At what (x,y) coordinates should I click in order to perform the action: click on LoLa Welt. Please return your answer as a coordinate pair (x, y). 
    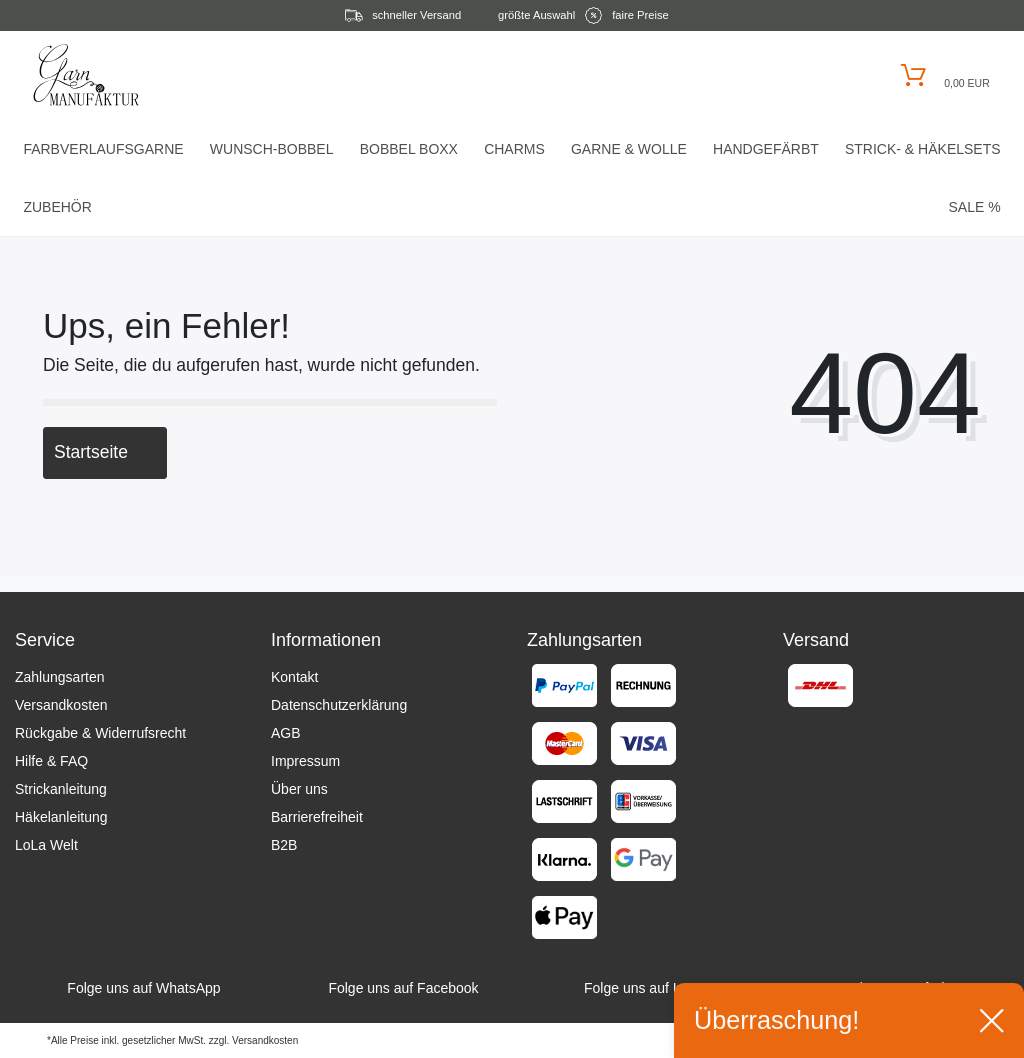
    Looking at the image, I should click on (46, 845).